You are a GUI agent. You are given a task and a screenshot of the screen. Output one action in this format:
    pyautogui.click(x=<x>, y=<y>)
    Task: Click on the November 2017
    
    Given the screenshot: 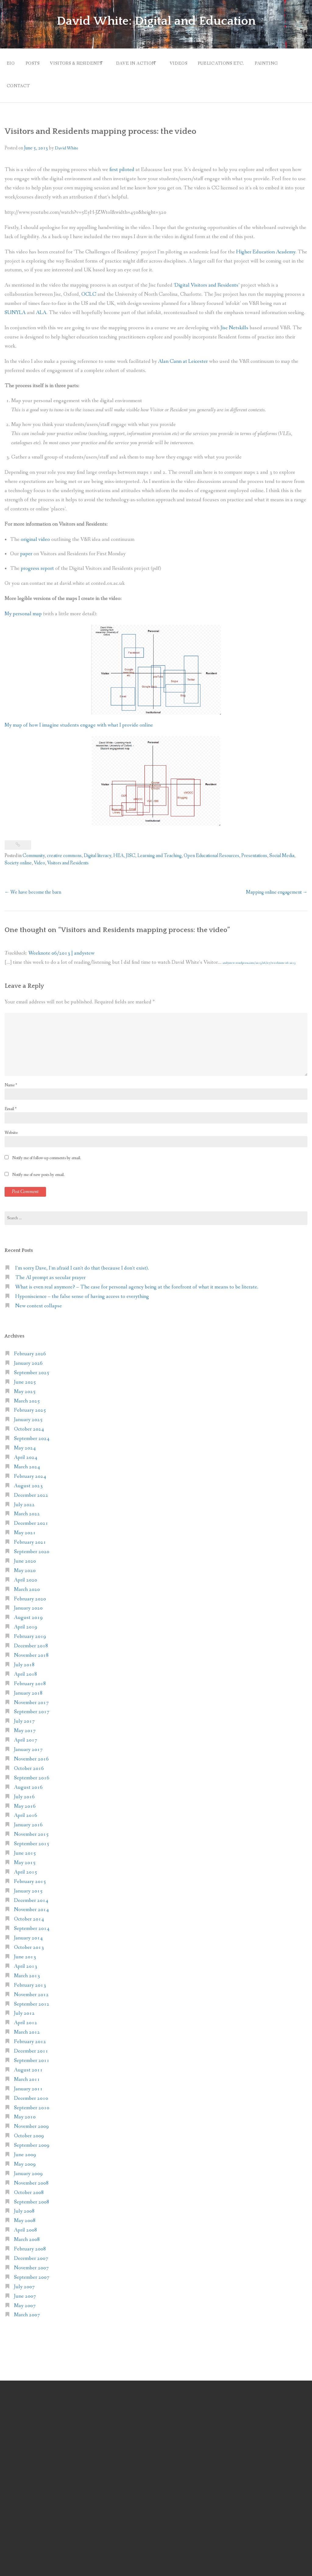 What is the action you would take?
    pyautogui.click(x=31, y=1696)
    